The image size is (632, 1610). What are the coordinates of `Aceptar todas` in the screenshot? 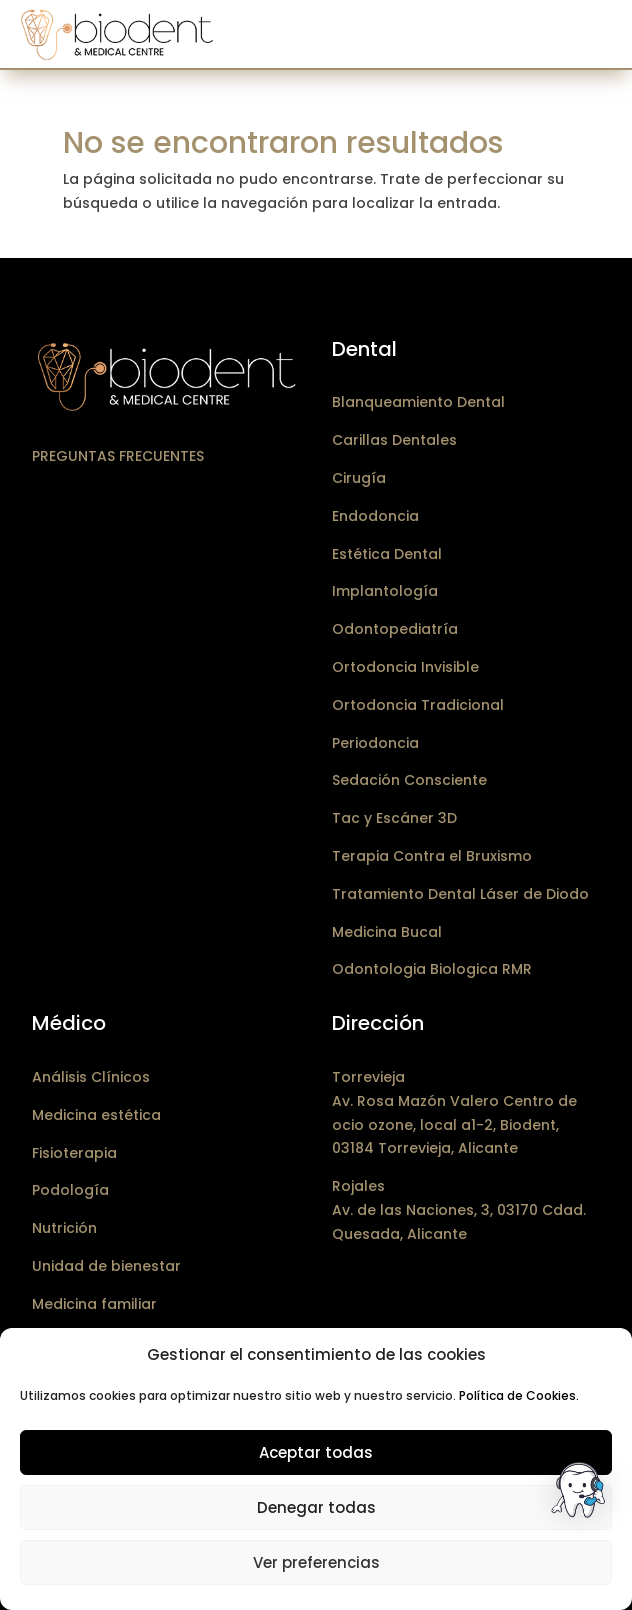 It's located at (316, 1452).